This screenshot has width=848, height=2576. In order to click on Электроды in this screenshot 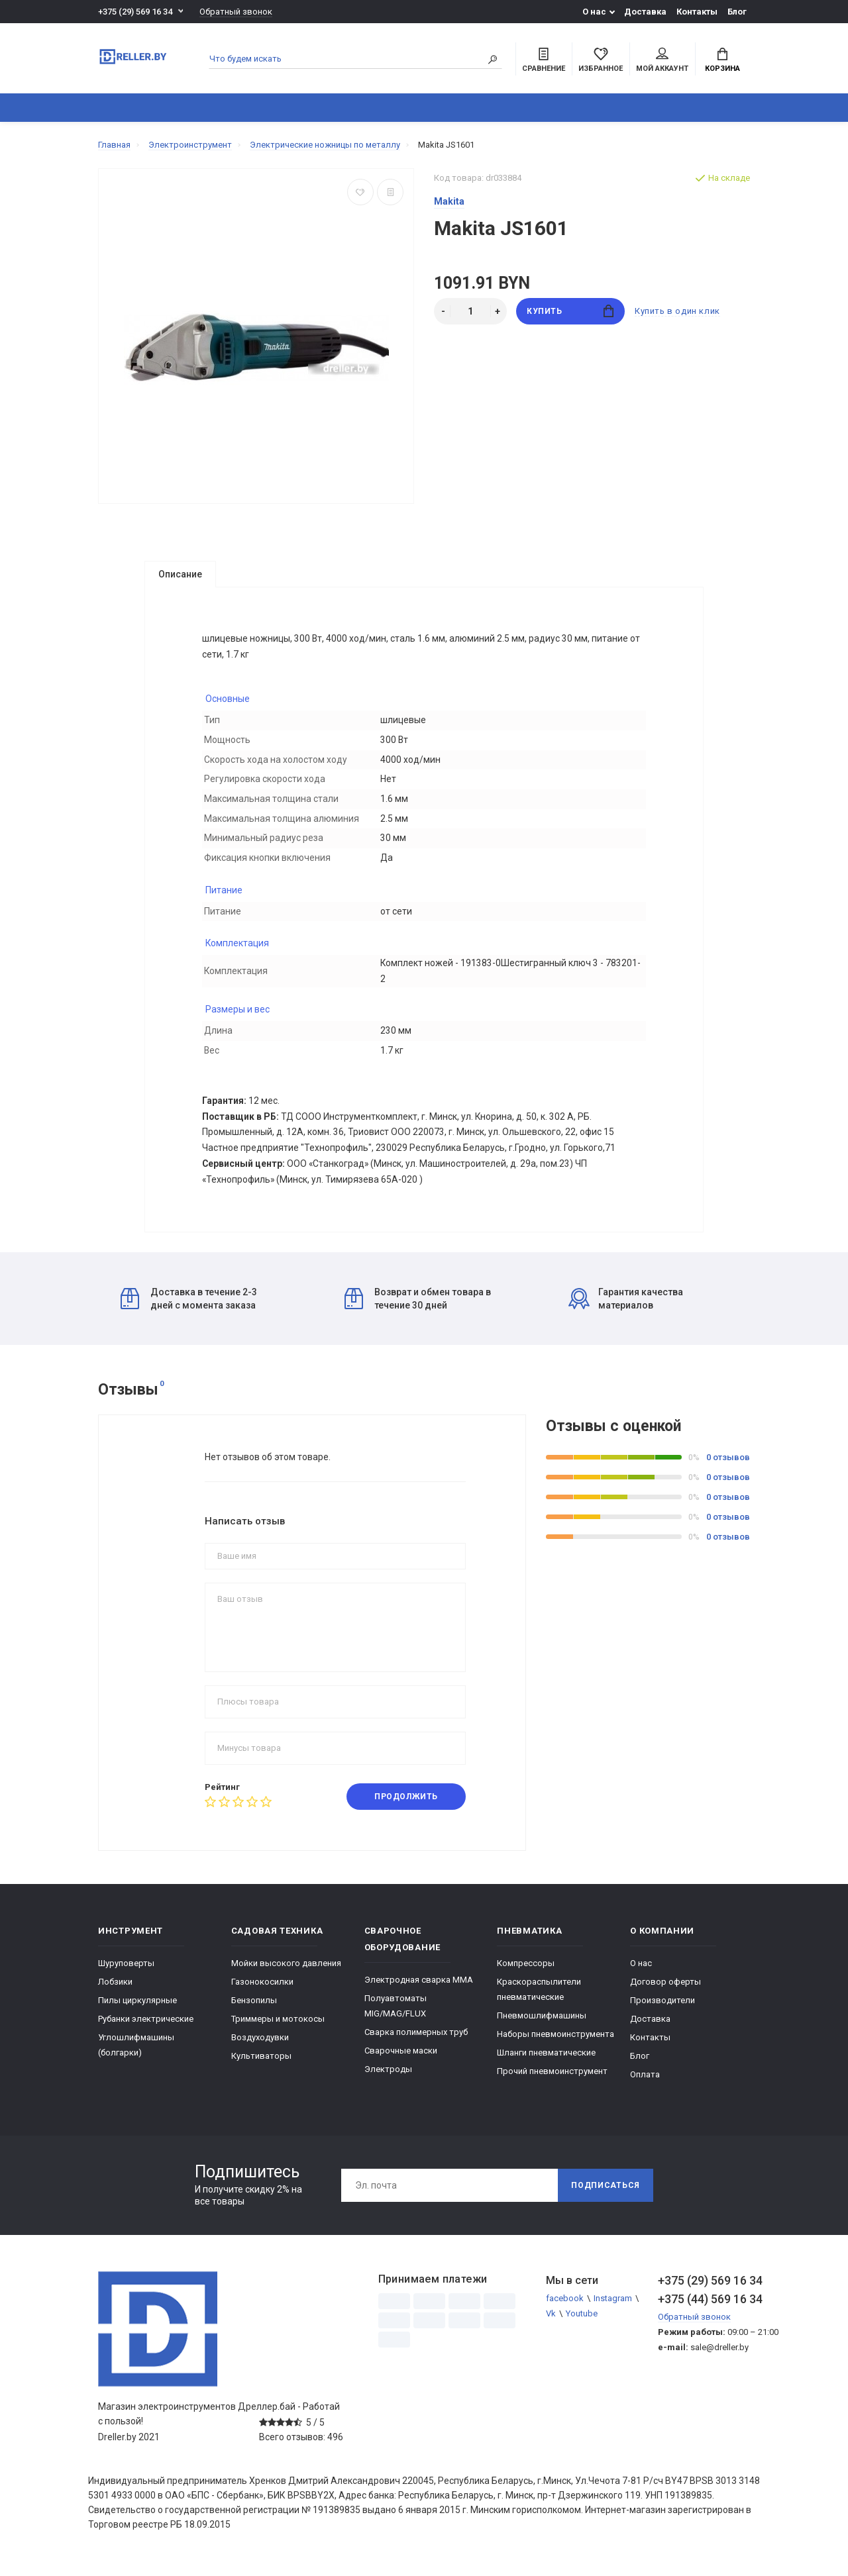, I will do `click(388, 2079)`.